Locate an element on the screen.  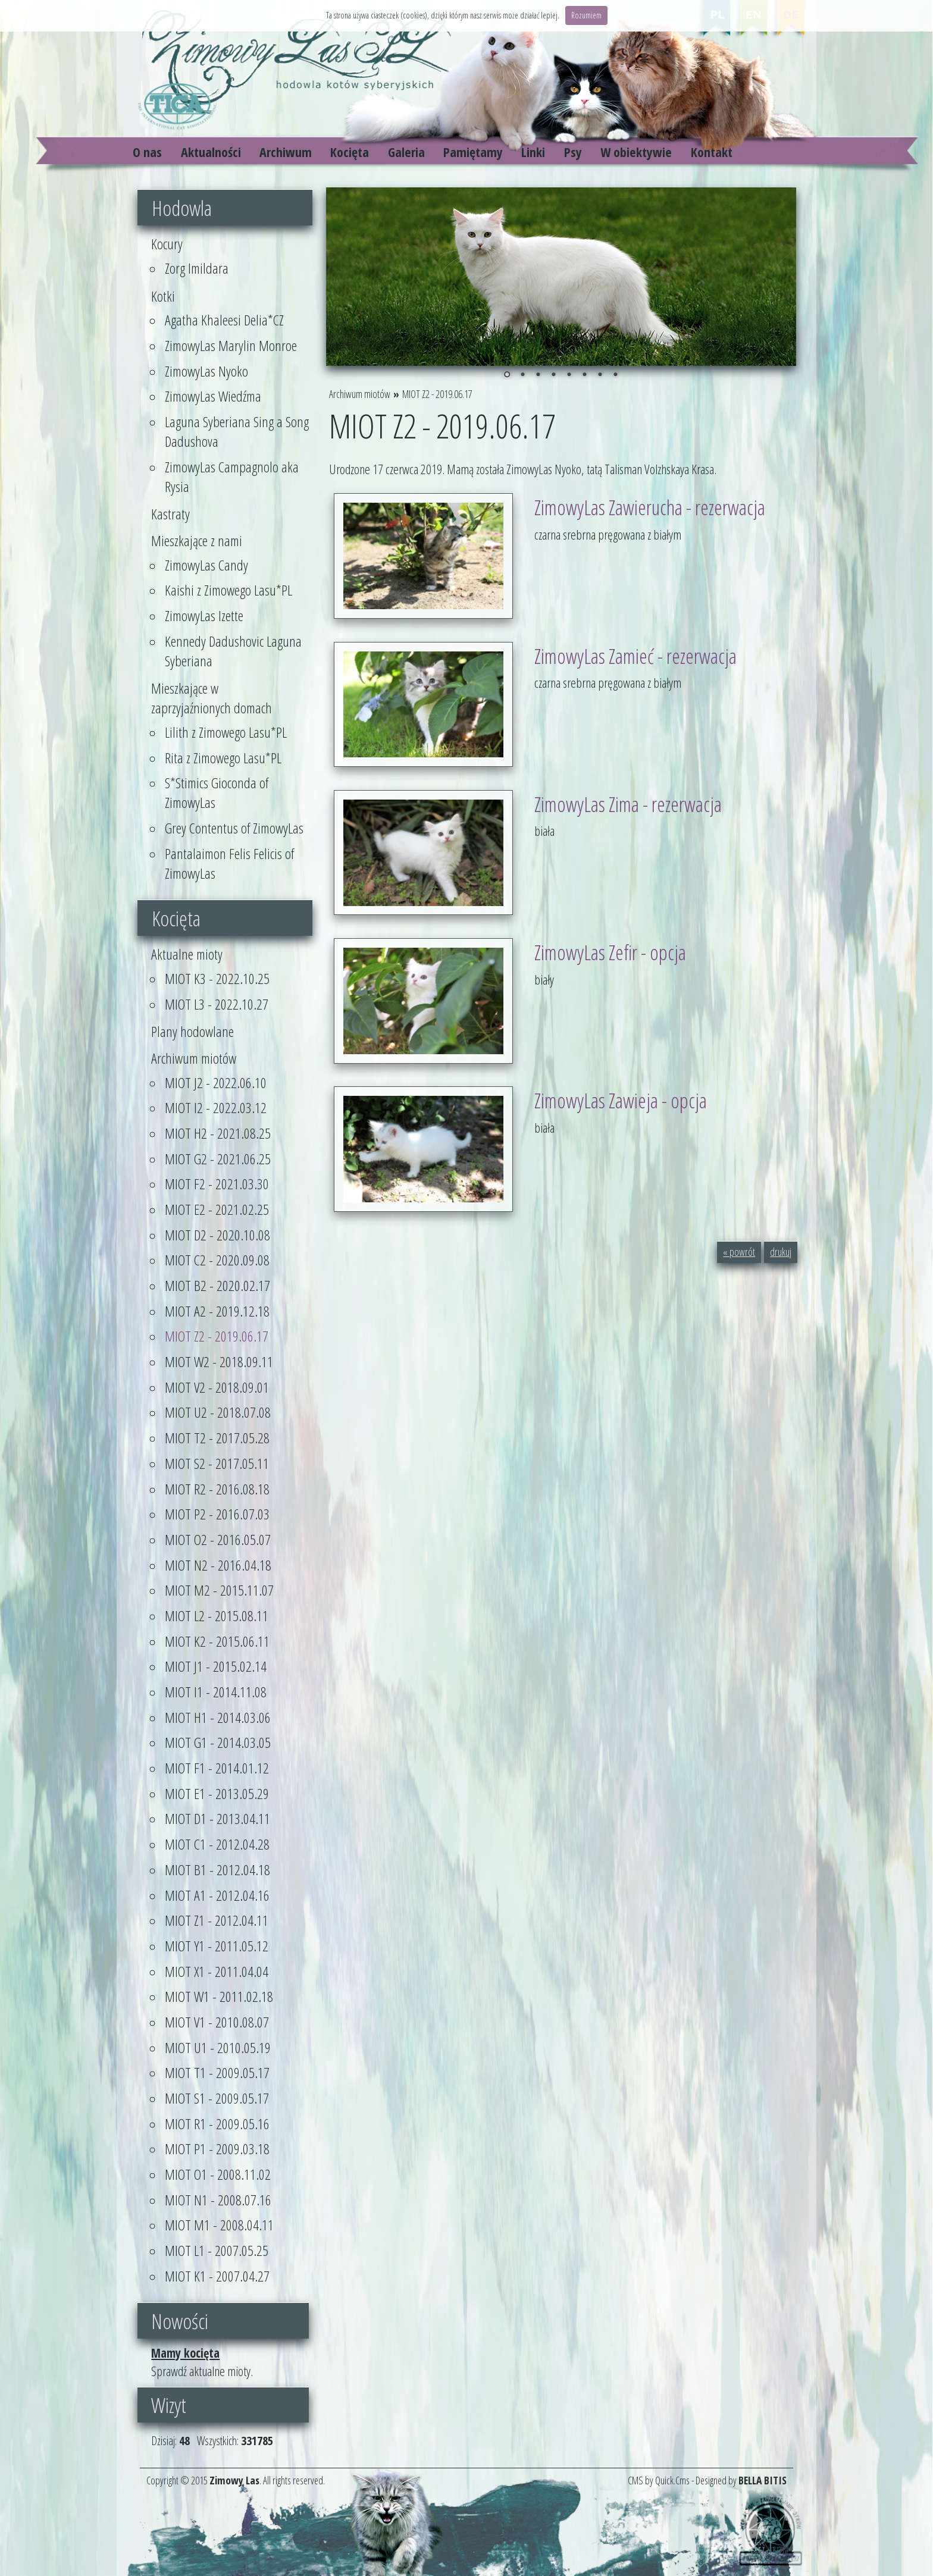
MIOT Z1 - 2012.04.11 is located at coordinates (216, 1920).